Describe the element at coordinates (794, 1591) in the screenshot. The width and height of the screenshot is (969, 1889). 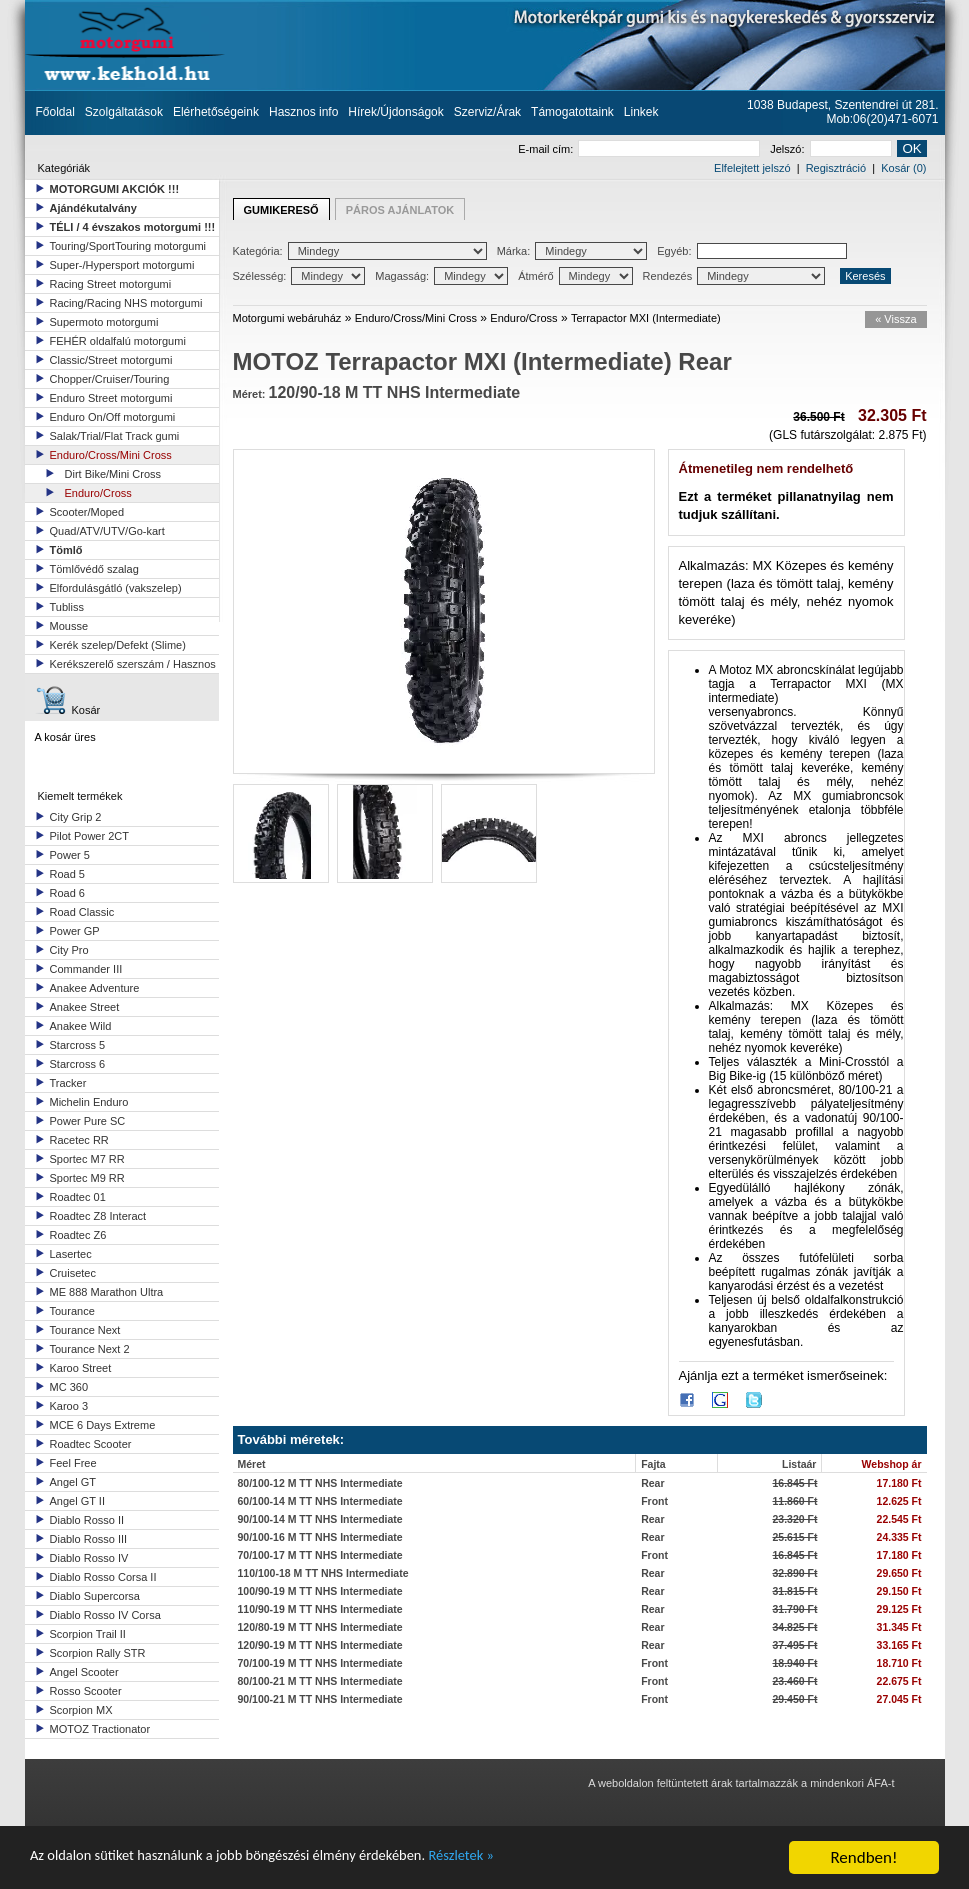
I see `31.815 Ft` at that location.